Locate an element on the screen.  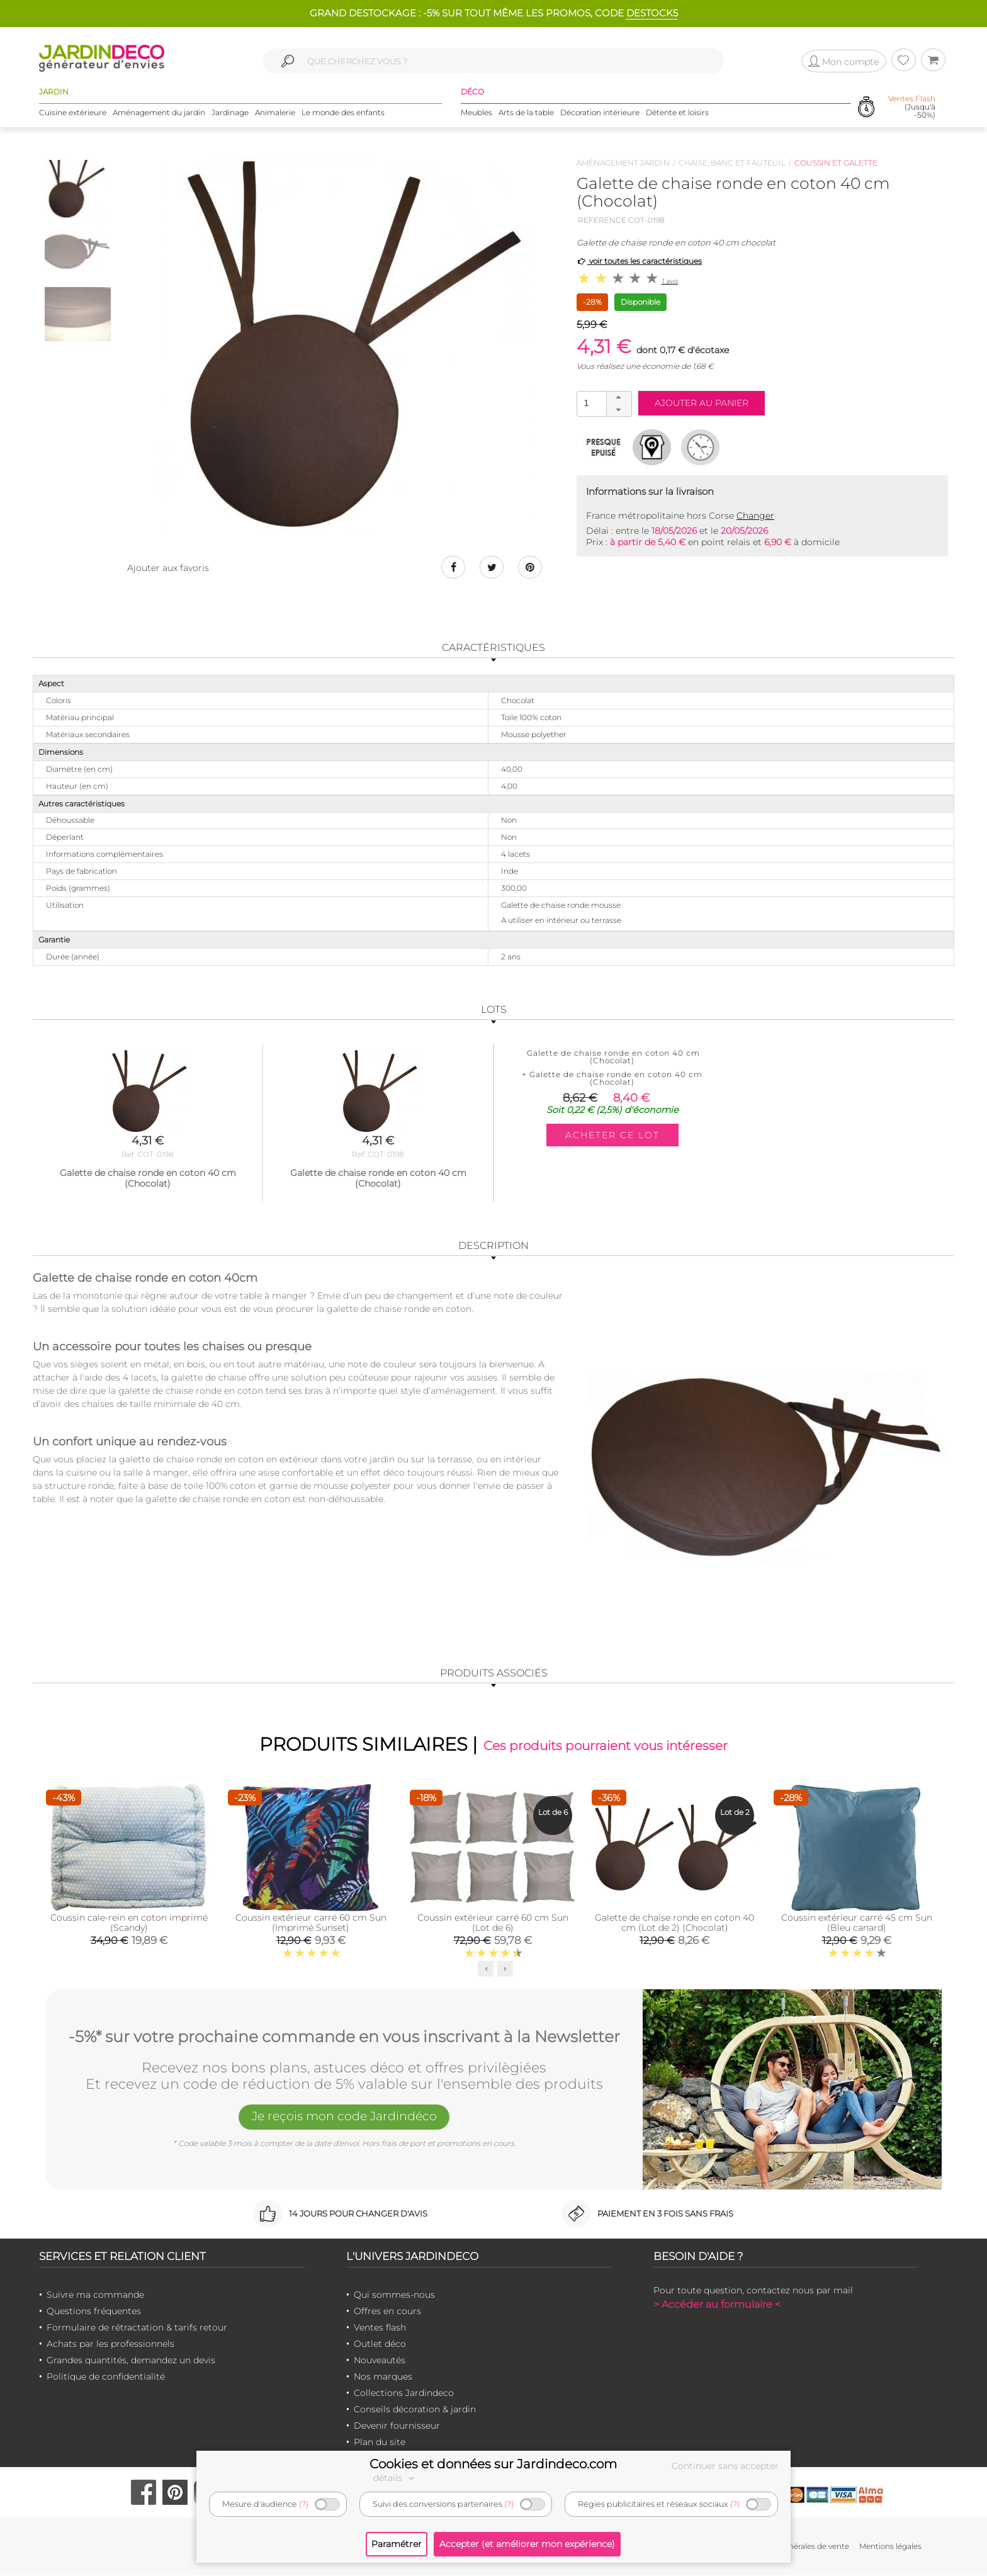
Devenir fournisseur is located at coordinates (397, 2426).